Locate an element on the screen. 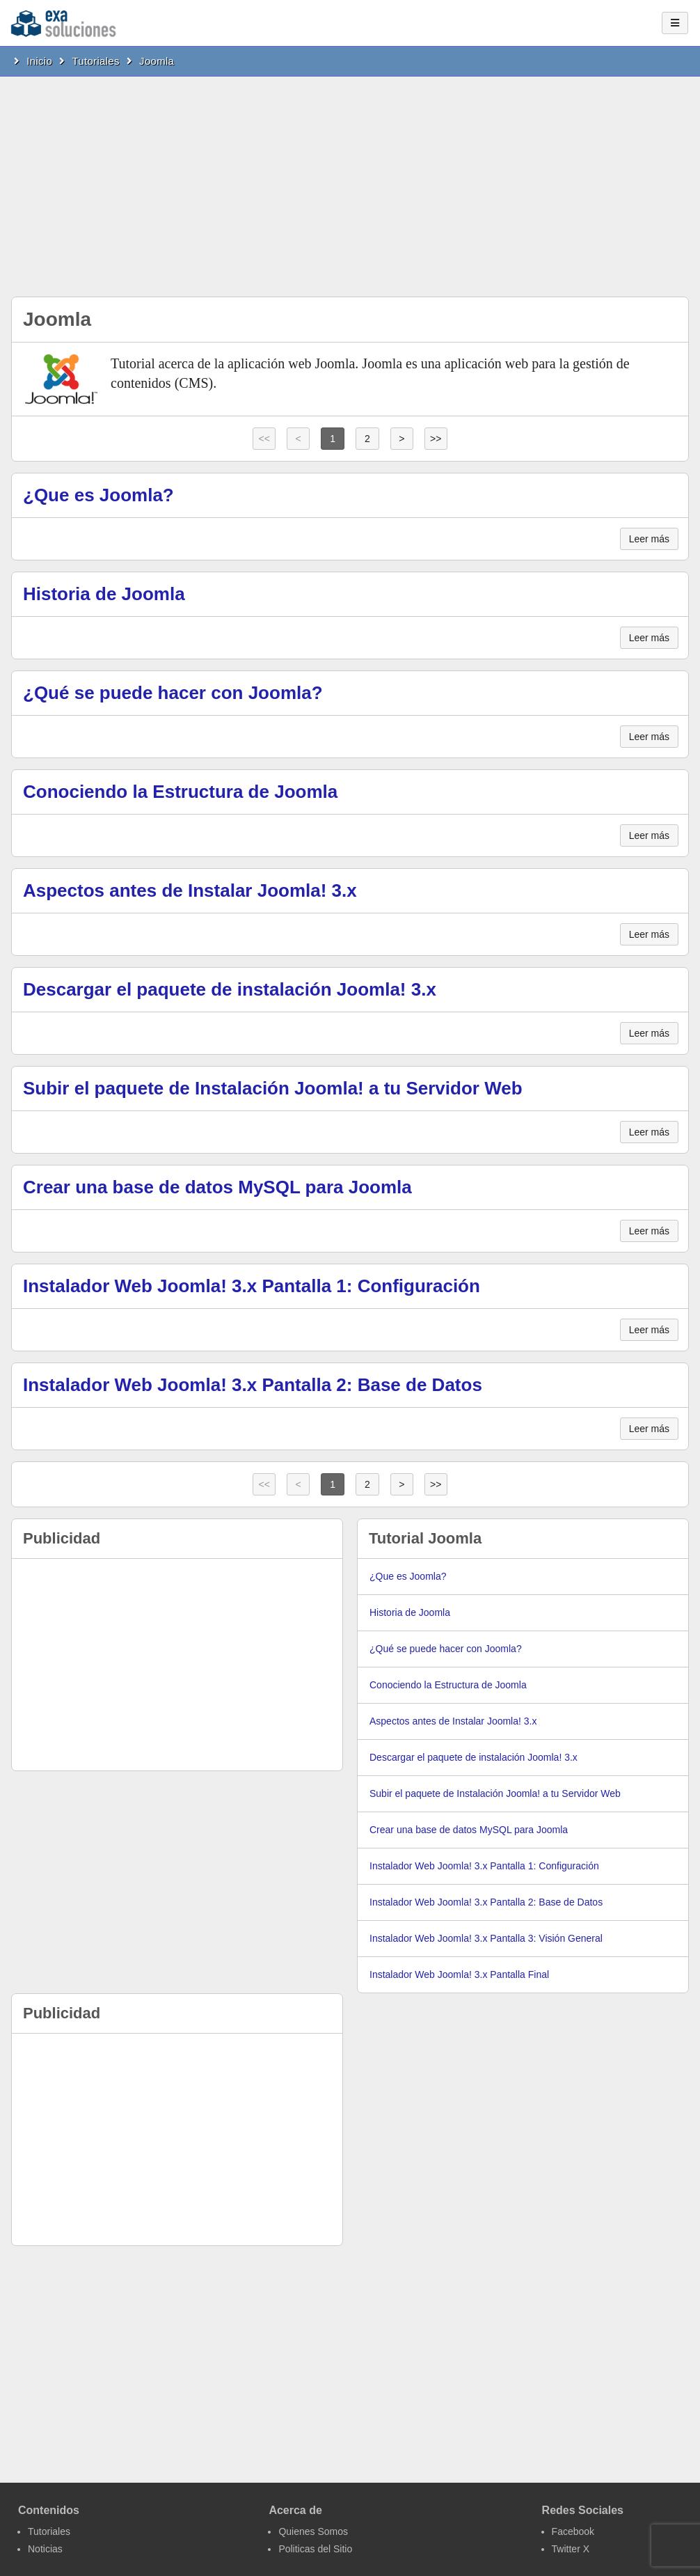 The height and width of the screenshot is (2576, 700). Noticias is located at coordinates (45, 2548).